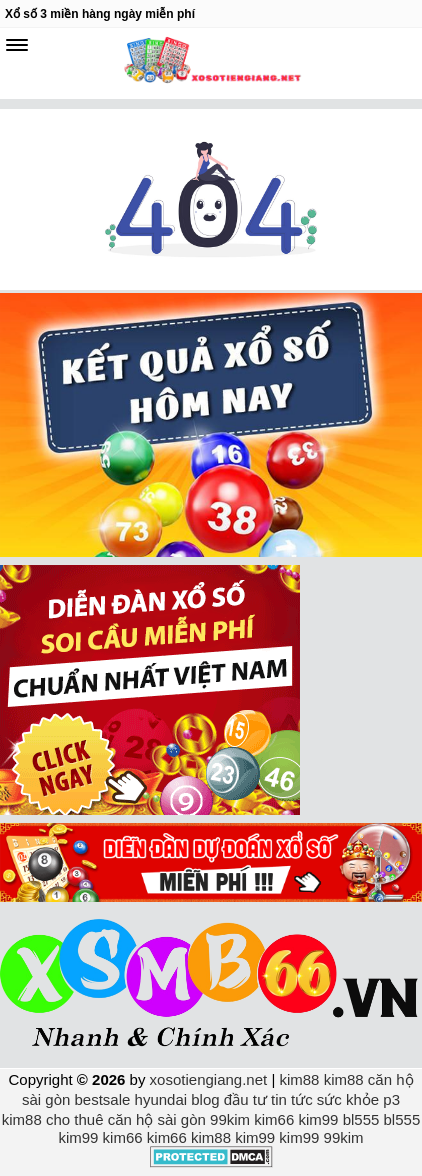 The image size is (422, 1176). What do you see at coordinates (274, 1119) in the screenshot?
I see `kim66` at bounding box center [274, 1119].